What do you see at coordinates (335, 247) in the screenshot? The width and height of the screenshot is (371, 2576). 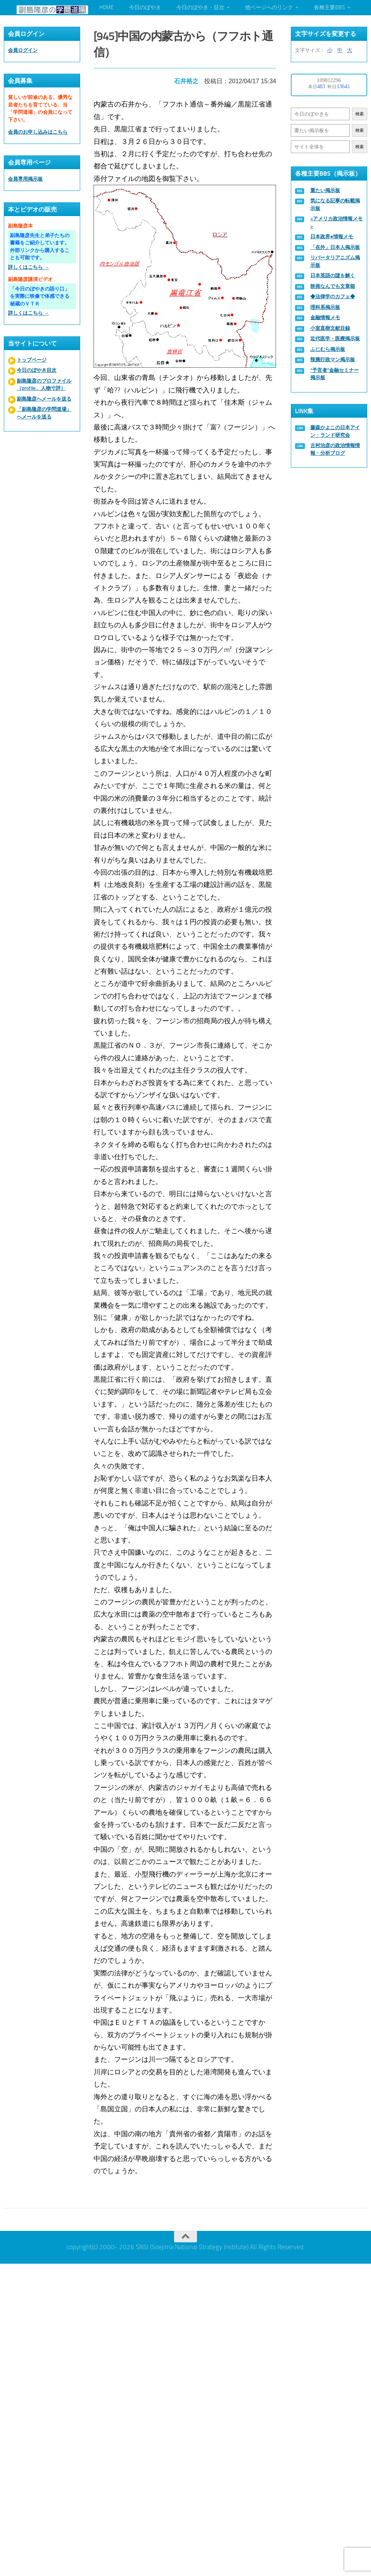 I see `「在外」日本人掲示板` at bounding box center [335, 247].